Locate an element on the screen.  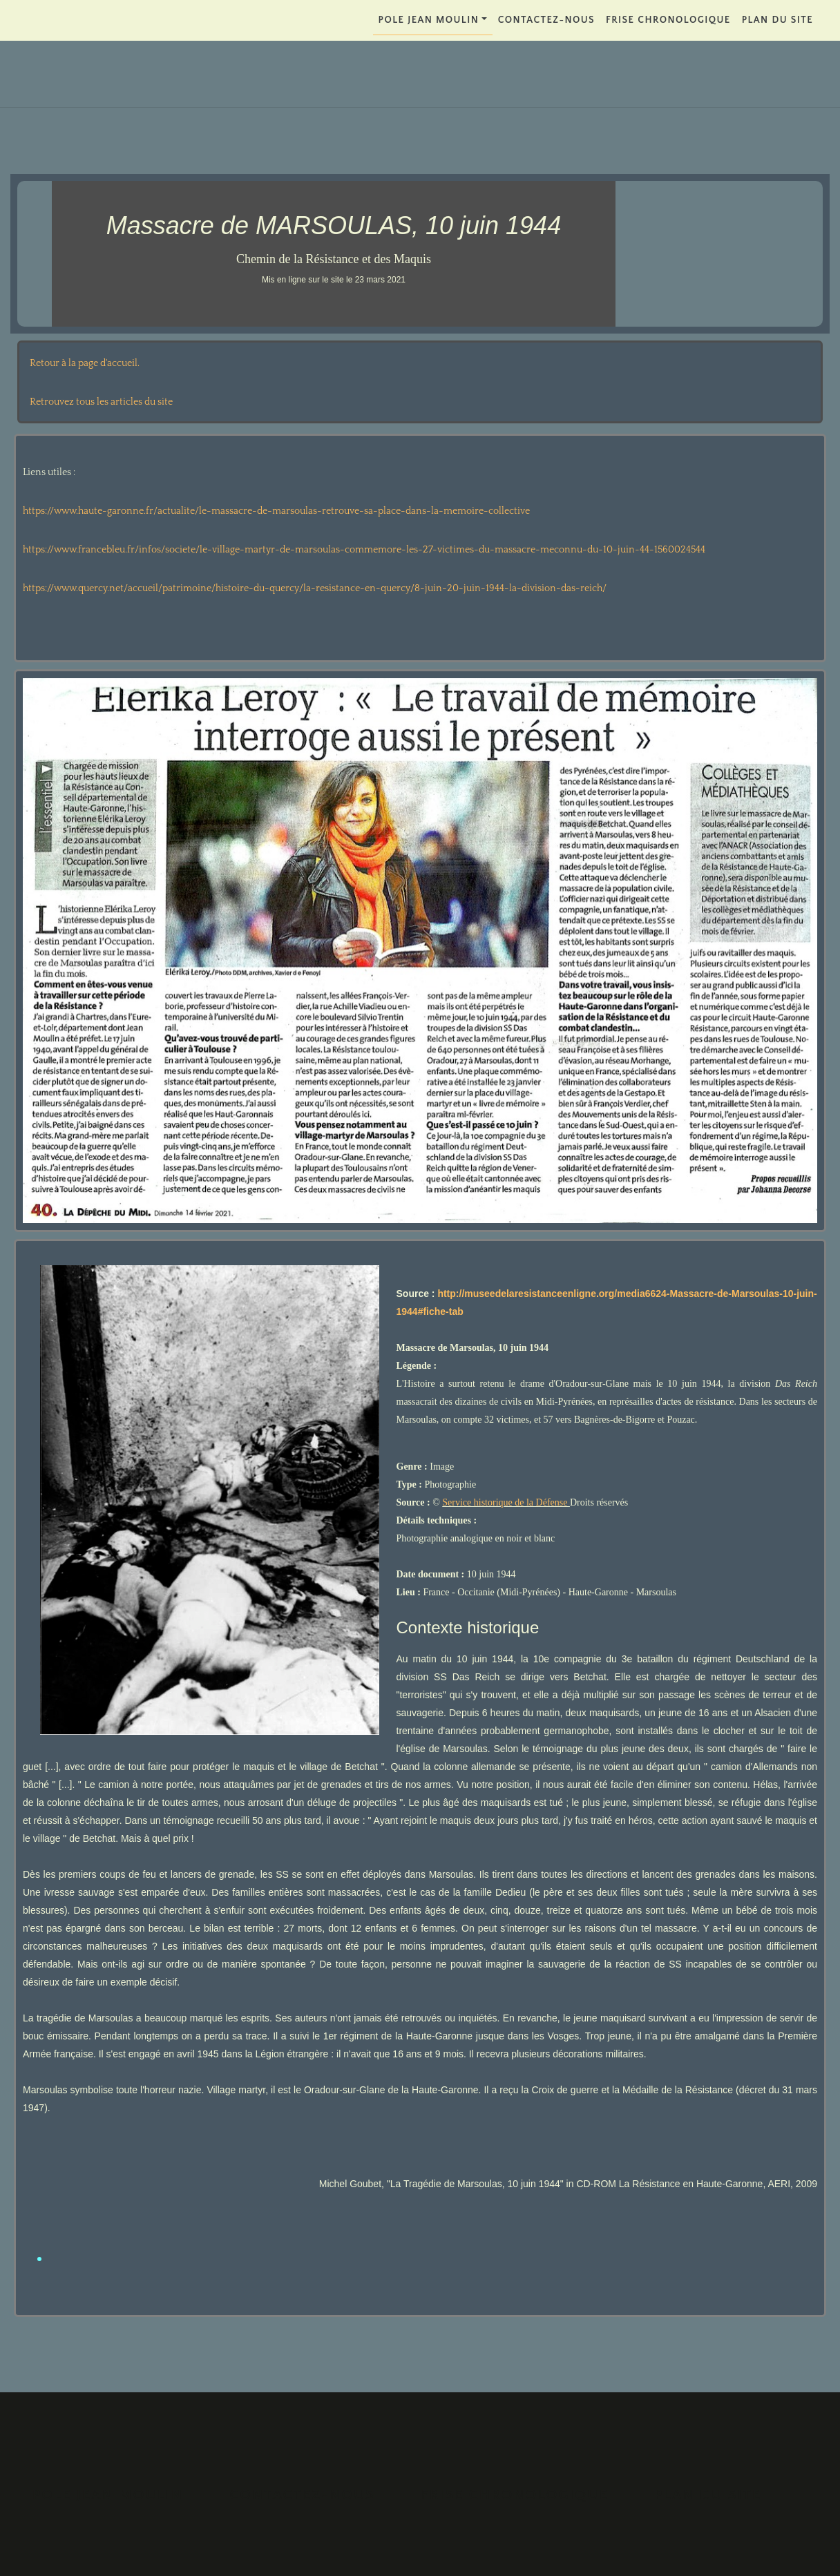
Service historique de la Défense is located at coordinates (506, 1502).